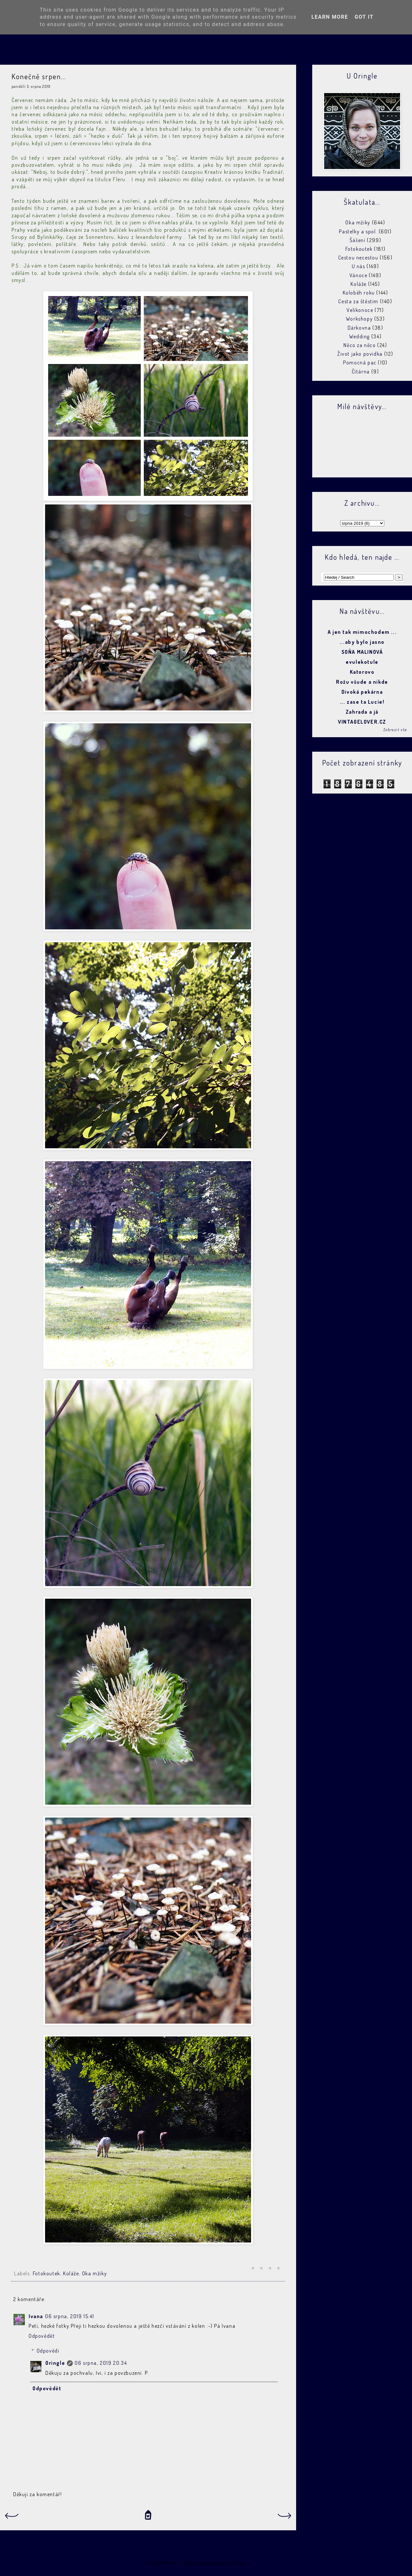 The height and width of the screenshot is (2576, 412). I want to click on Oringle, so click(55, 2363).